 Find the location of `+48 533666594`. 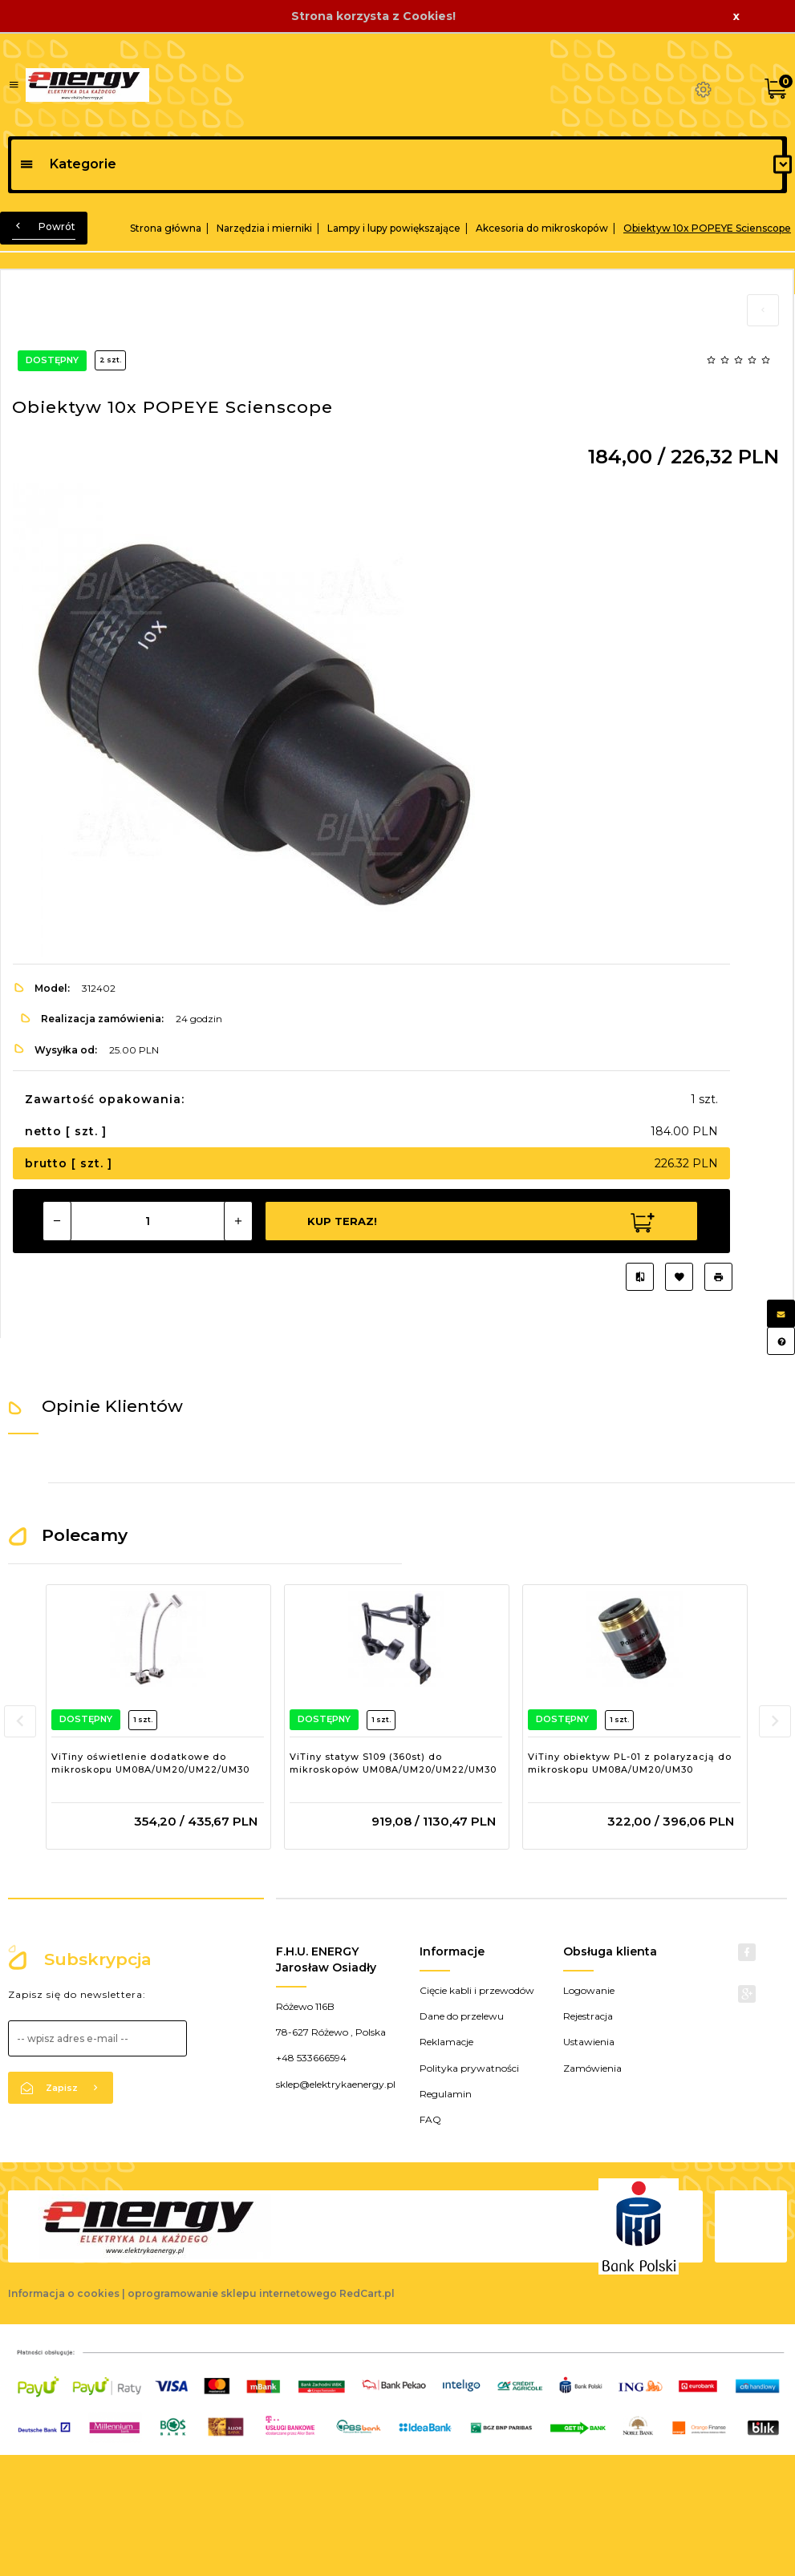

+48 533666594 is located at coordinates (311, 2058).